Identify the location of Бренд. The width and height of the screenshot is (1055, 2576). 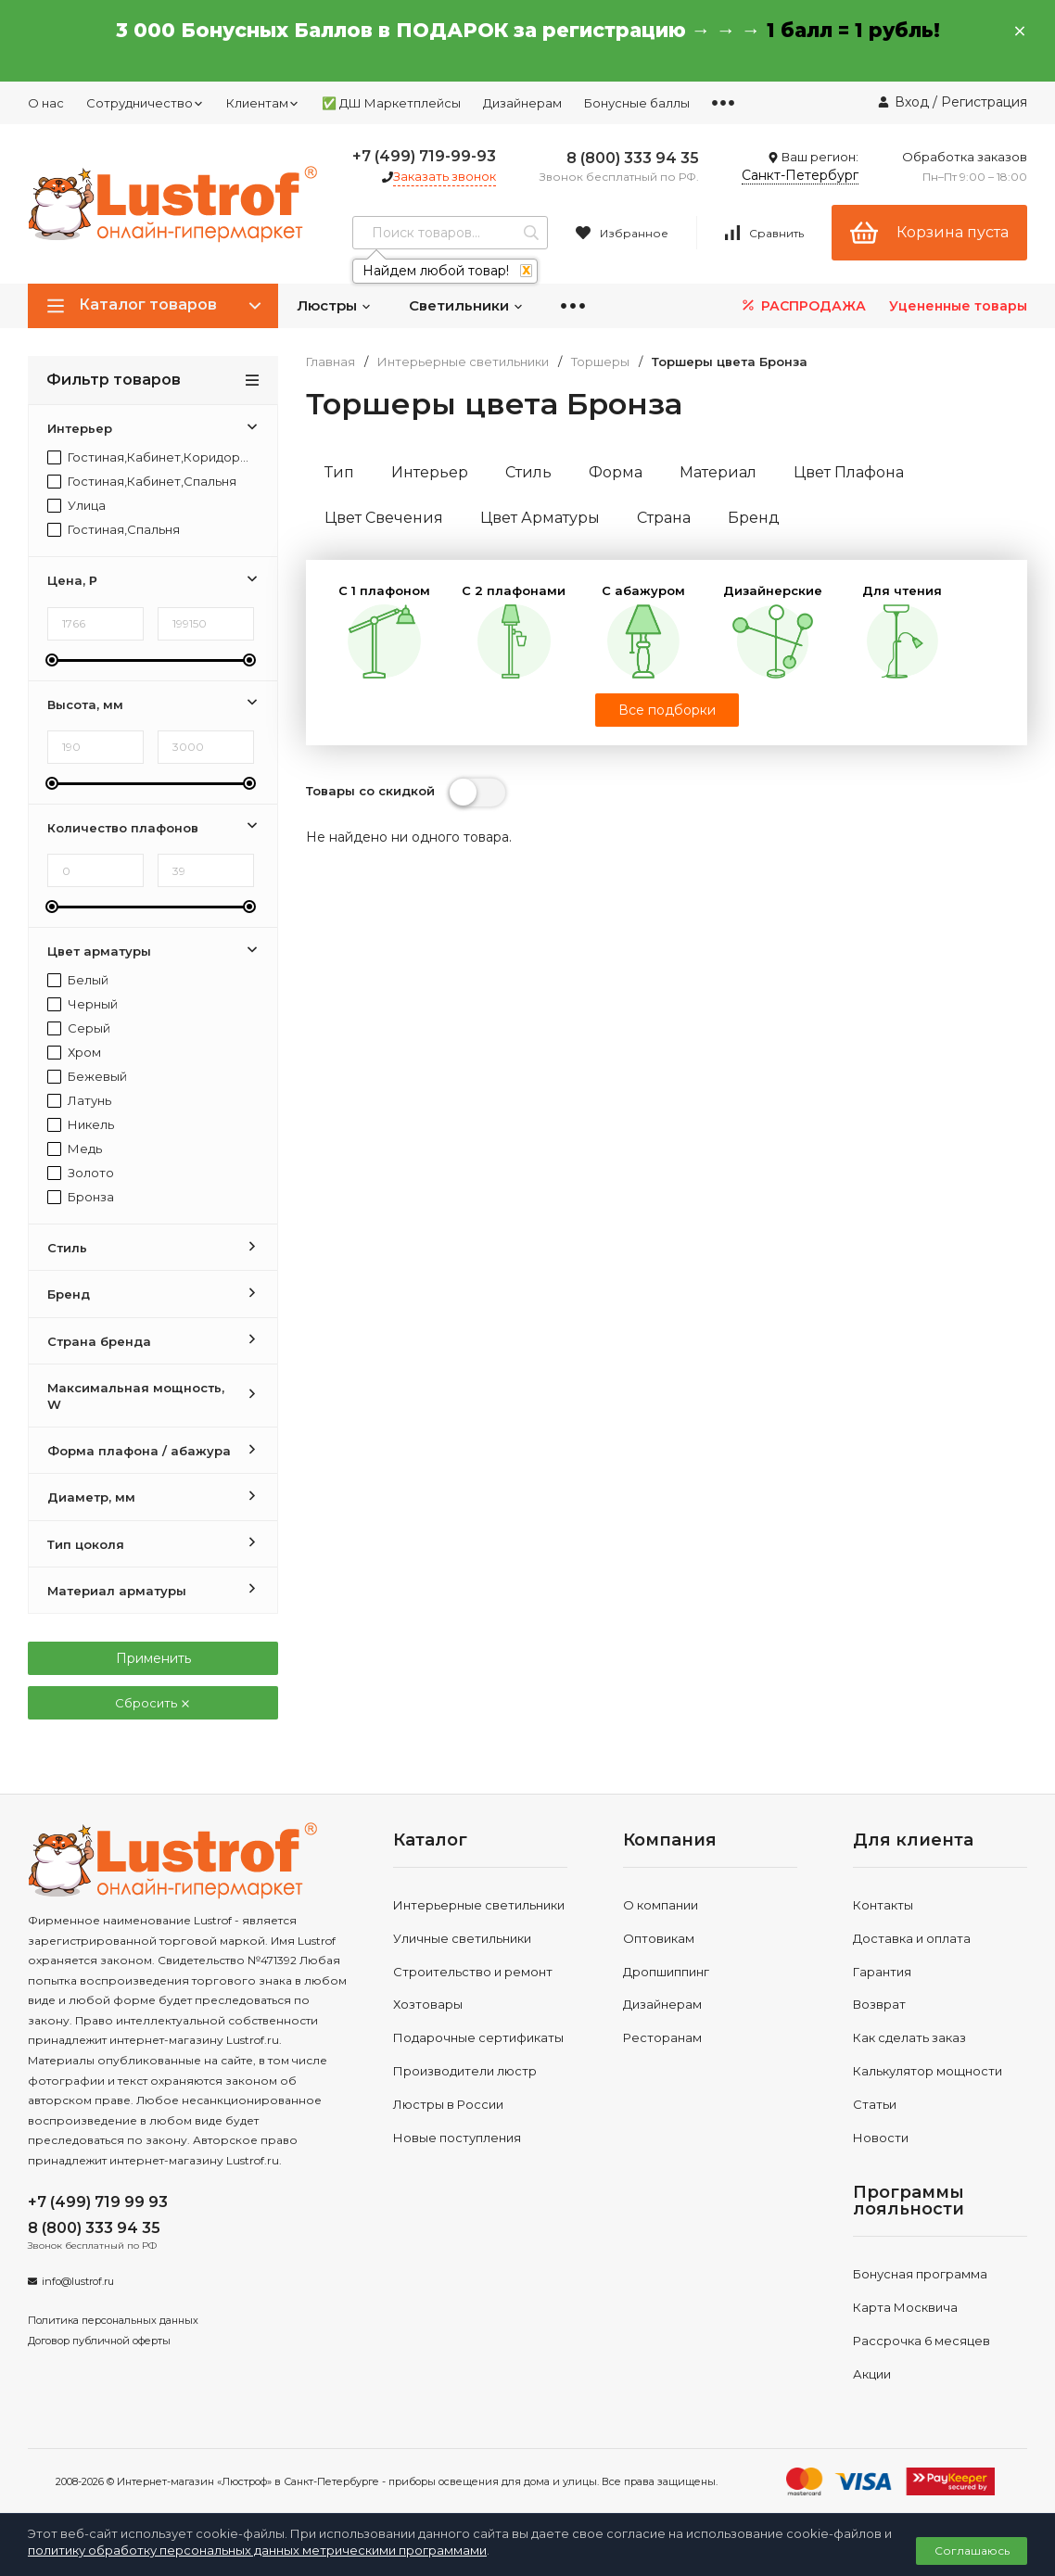
(754, 518).